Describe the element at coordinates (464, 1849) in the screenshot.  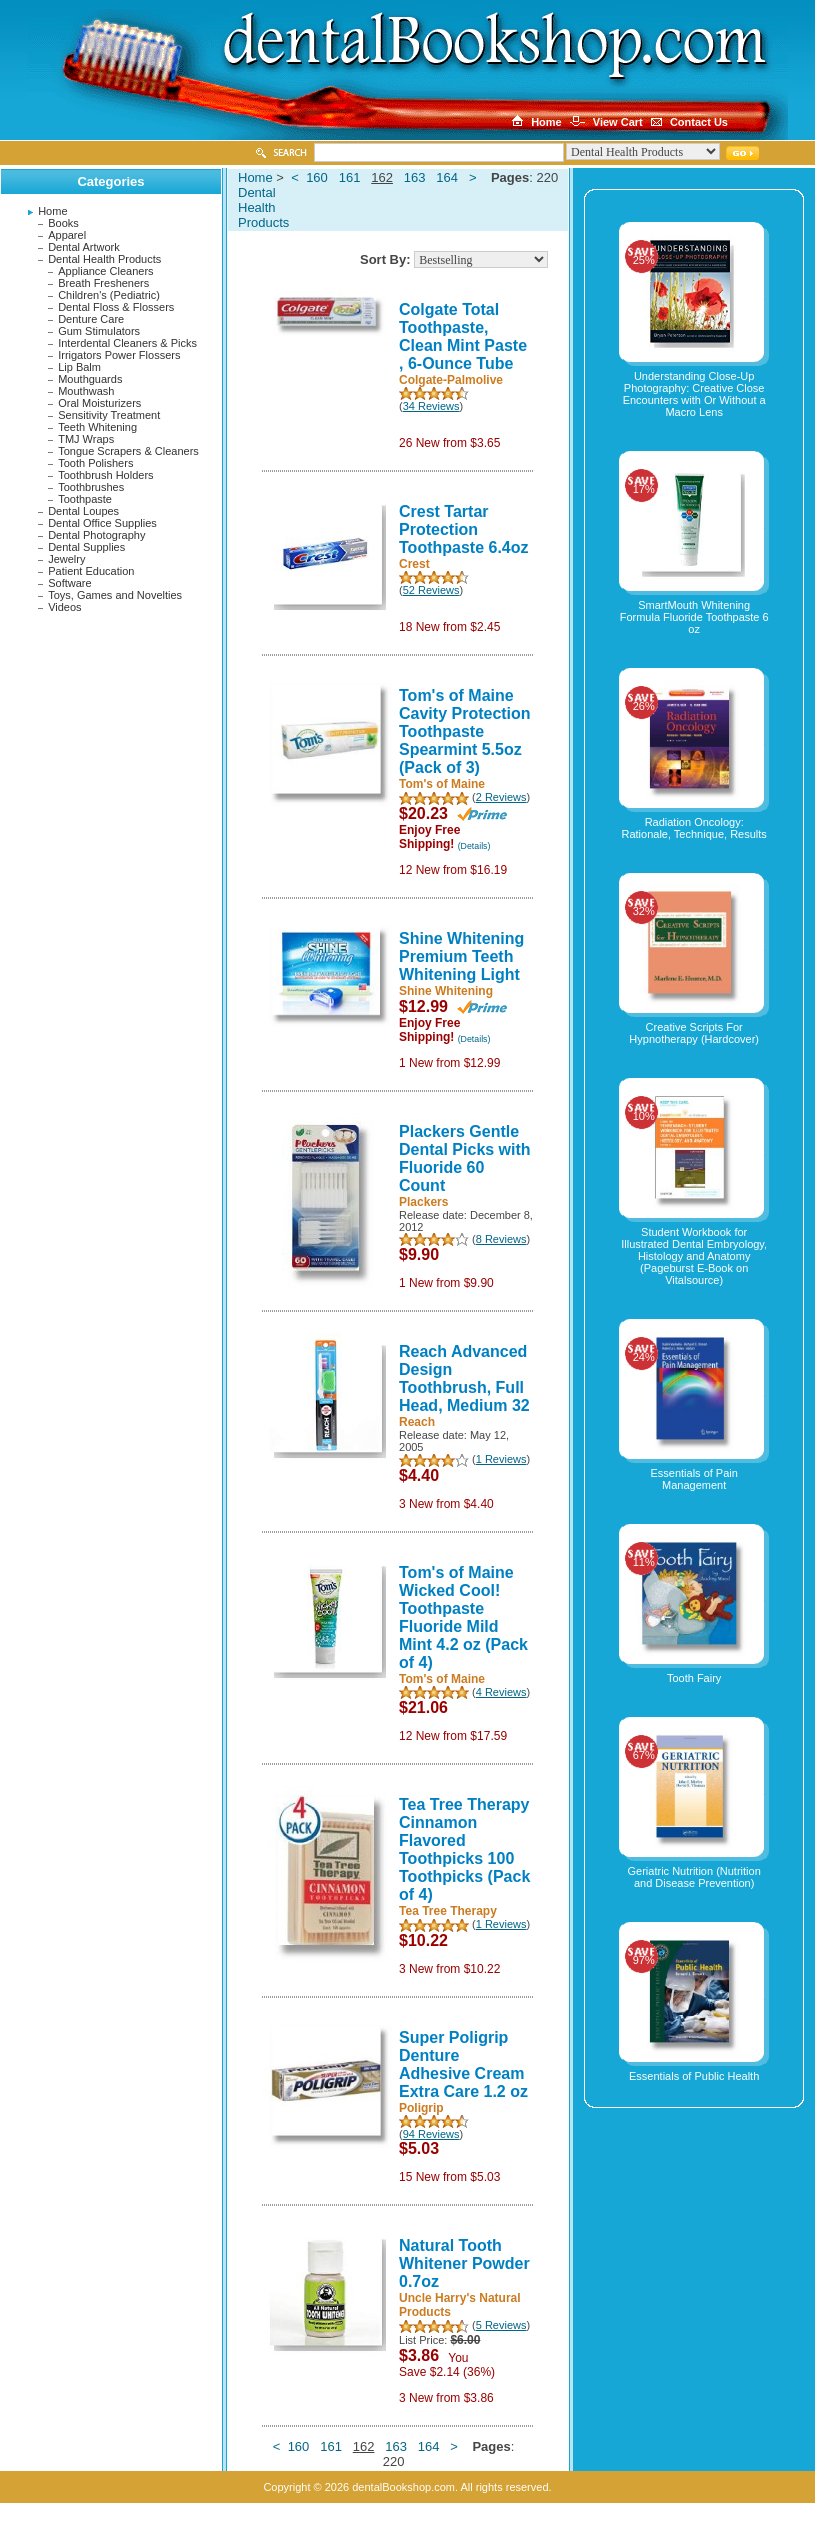
I see `Tea Tree Therapy Cinnamon Flavored Toothpicks 100 Toothpicks (Pack of 4)` at that location.